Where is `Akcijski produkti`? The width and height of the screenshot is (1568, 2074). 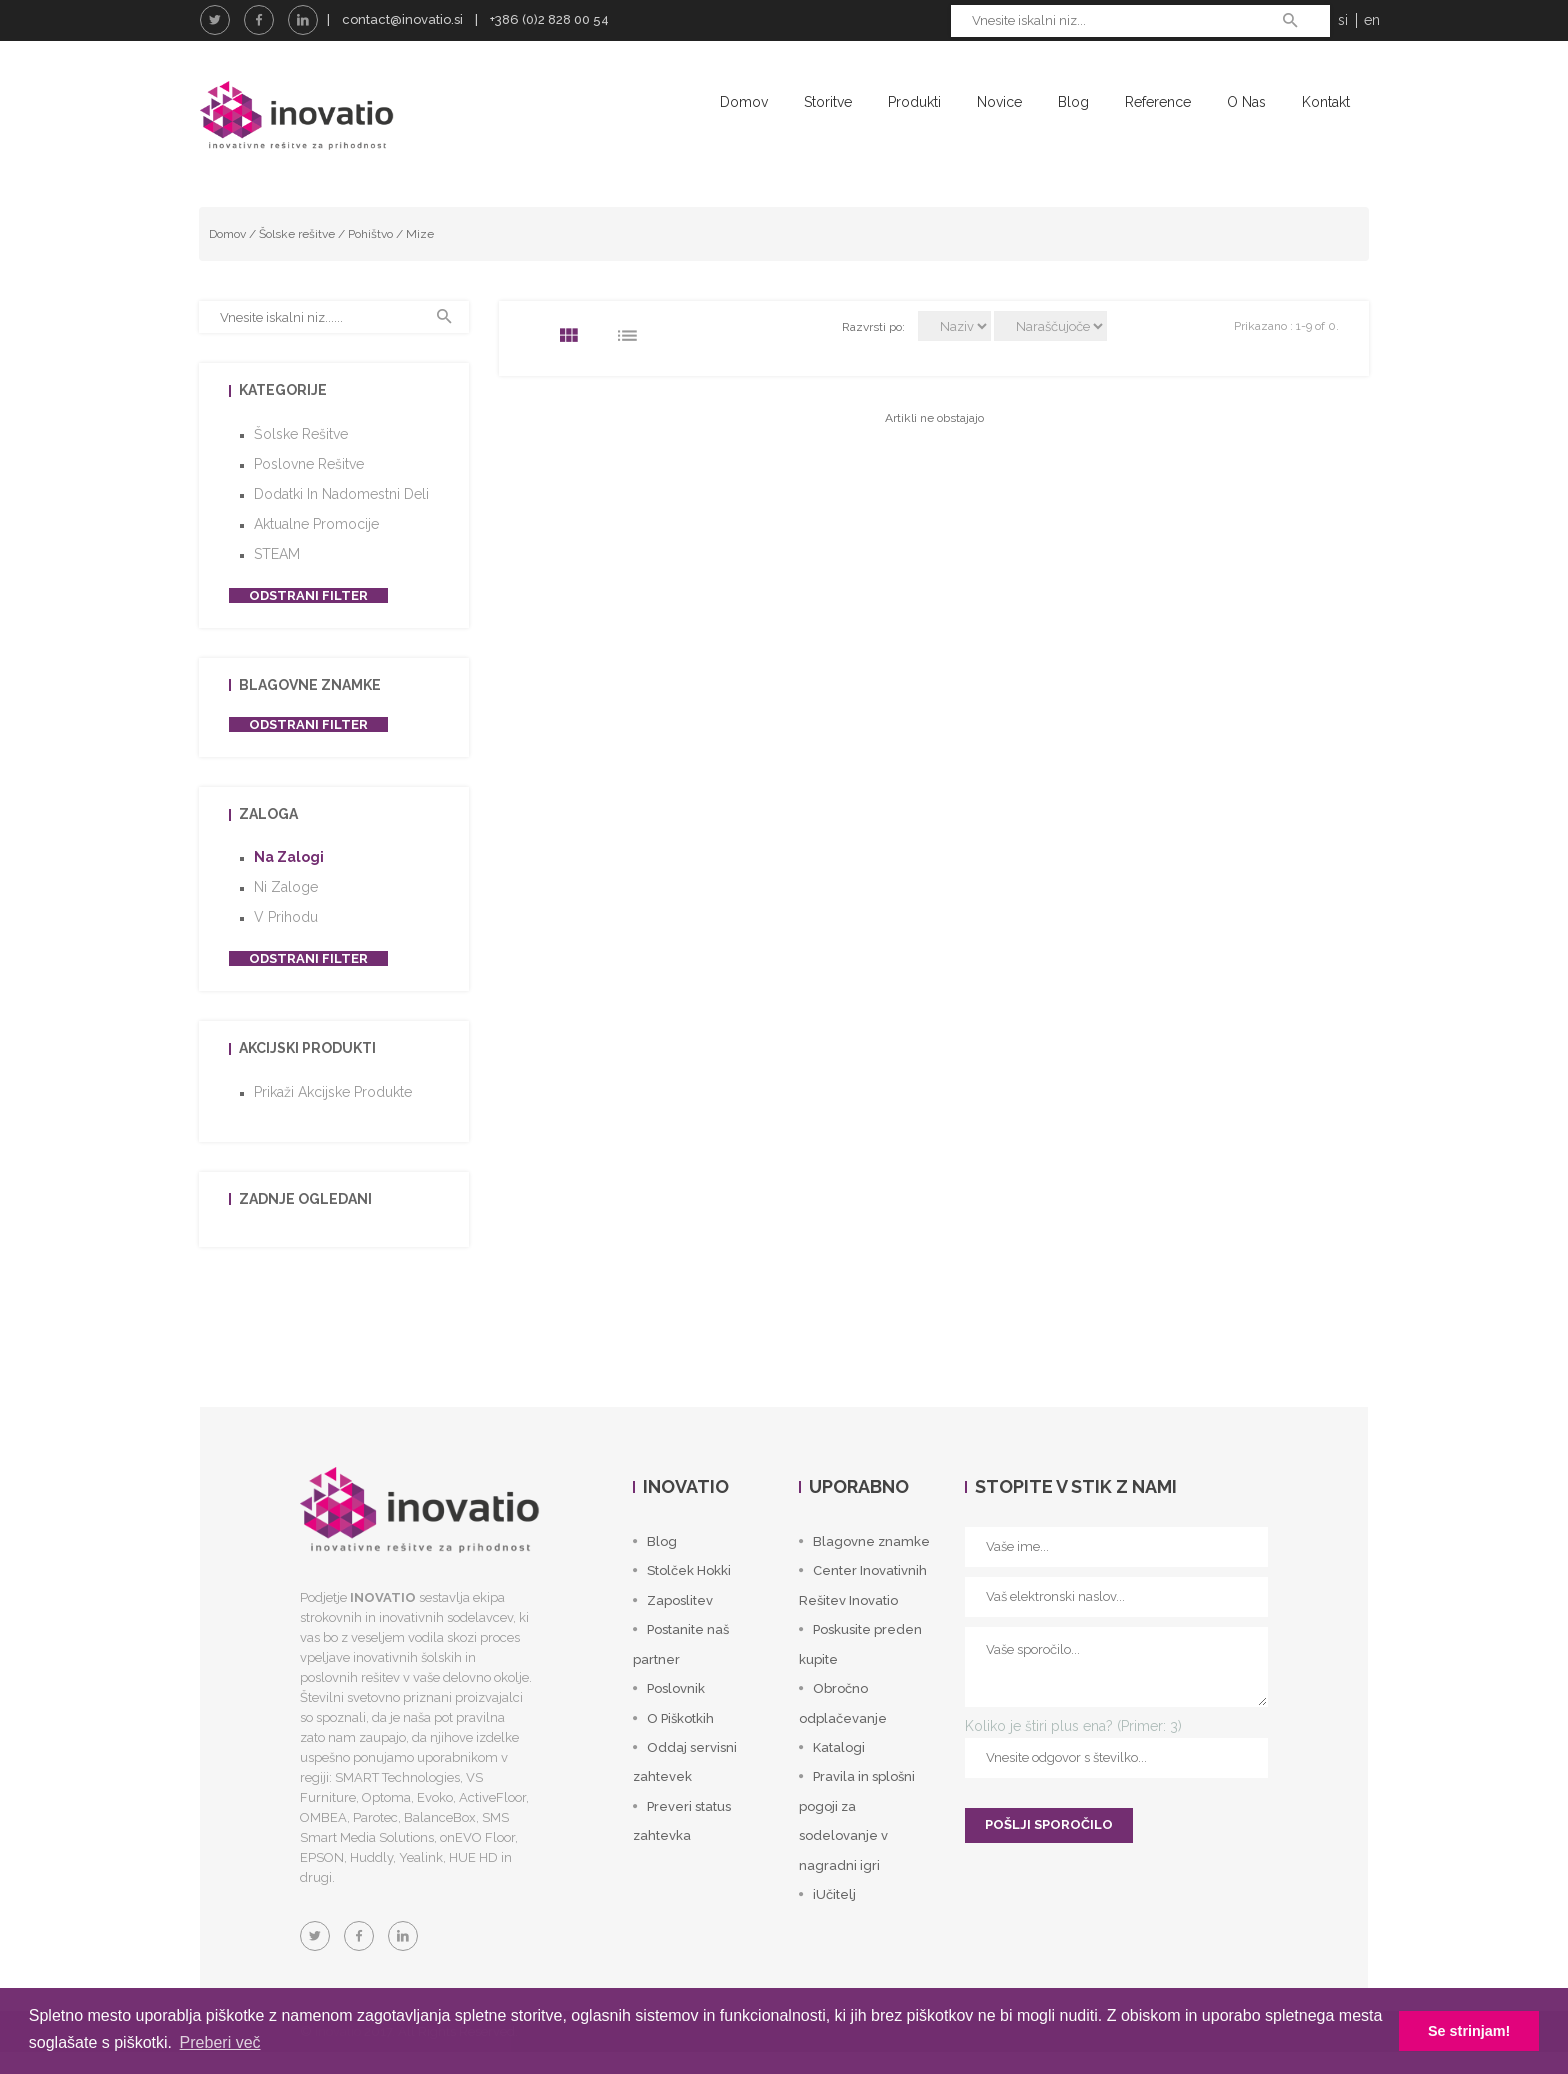
Akcijski produkti is located at coordinates (307, 1071).